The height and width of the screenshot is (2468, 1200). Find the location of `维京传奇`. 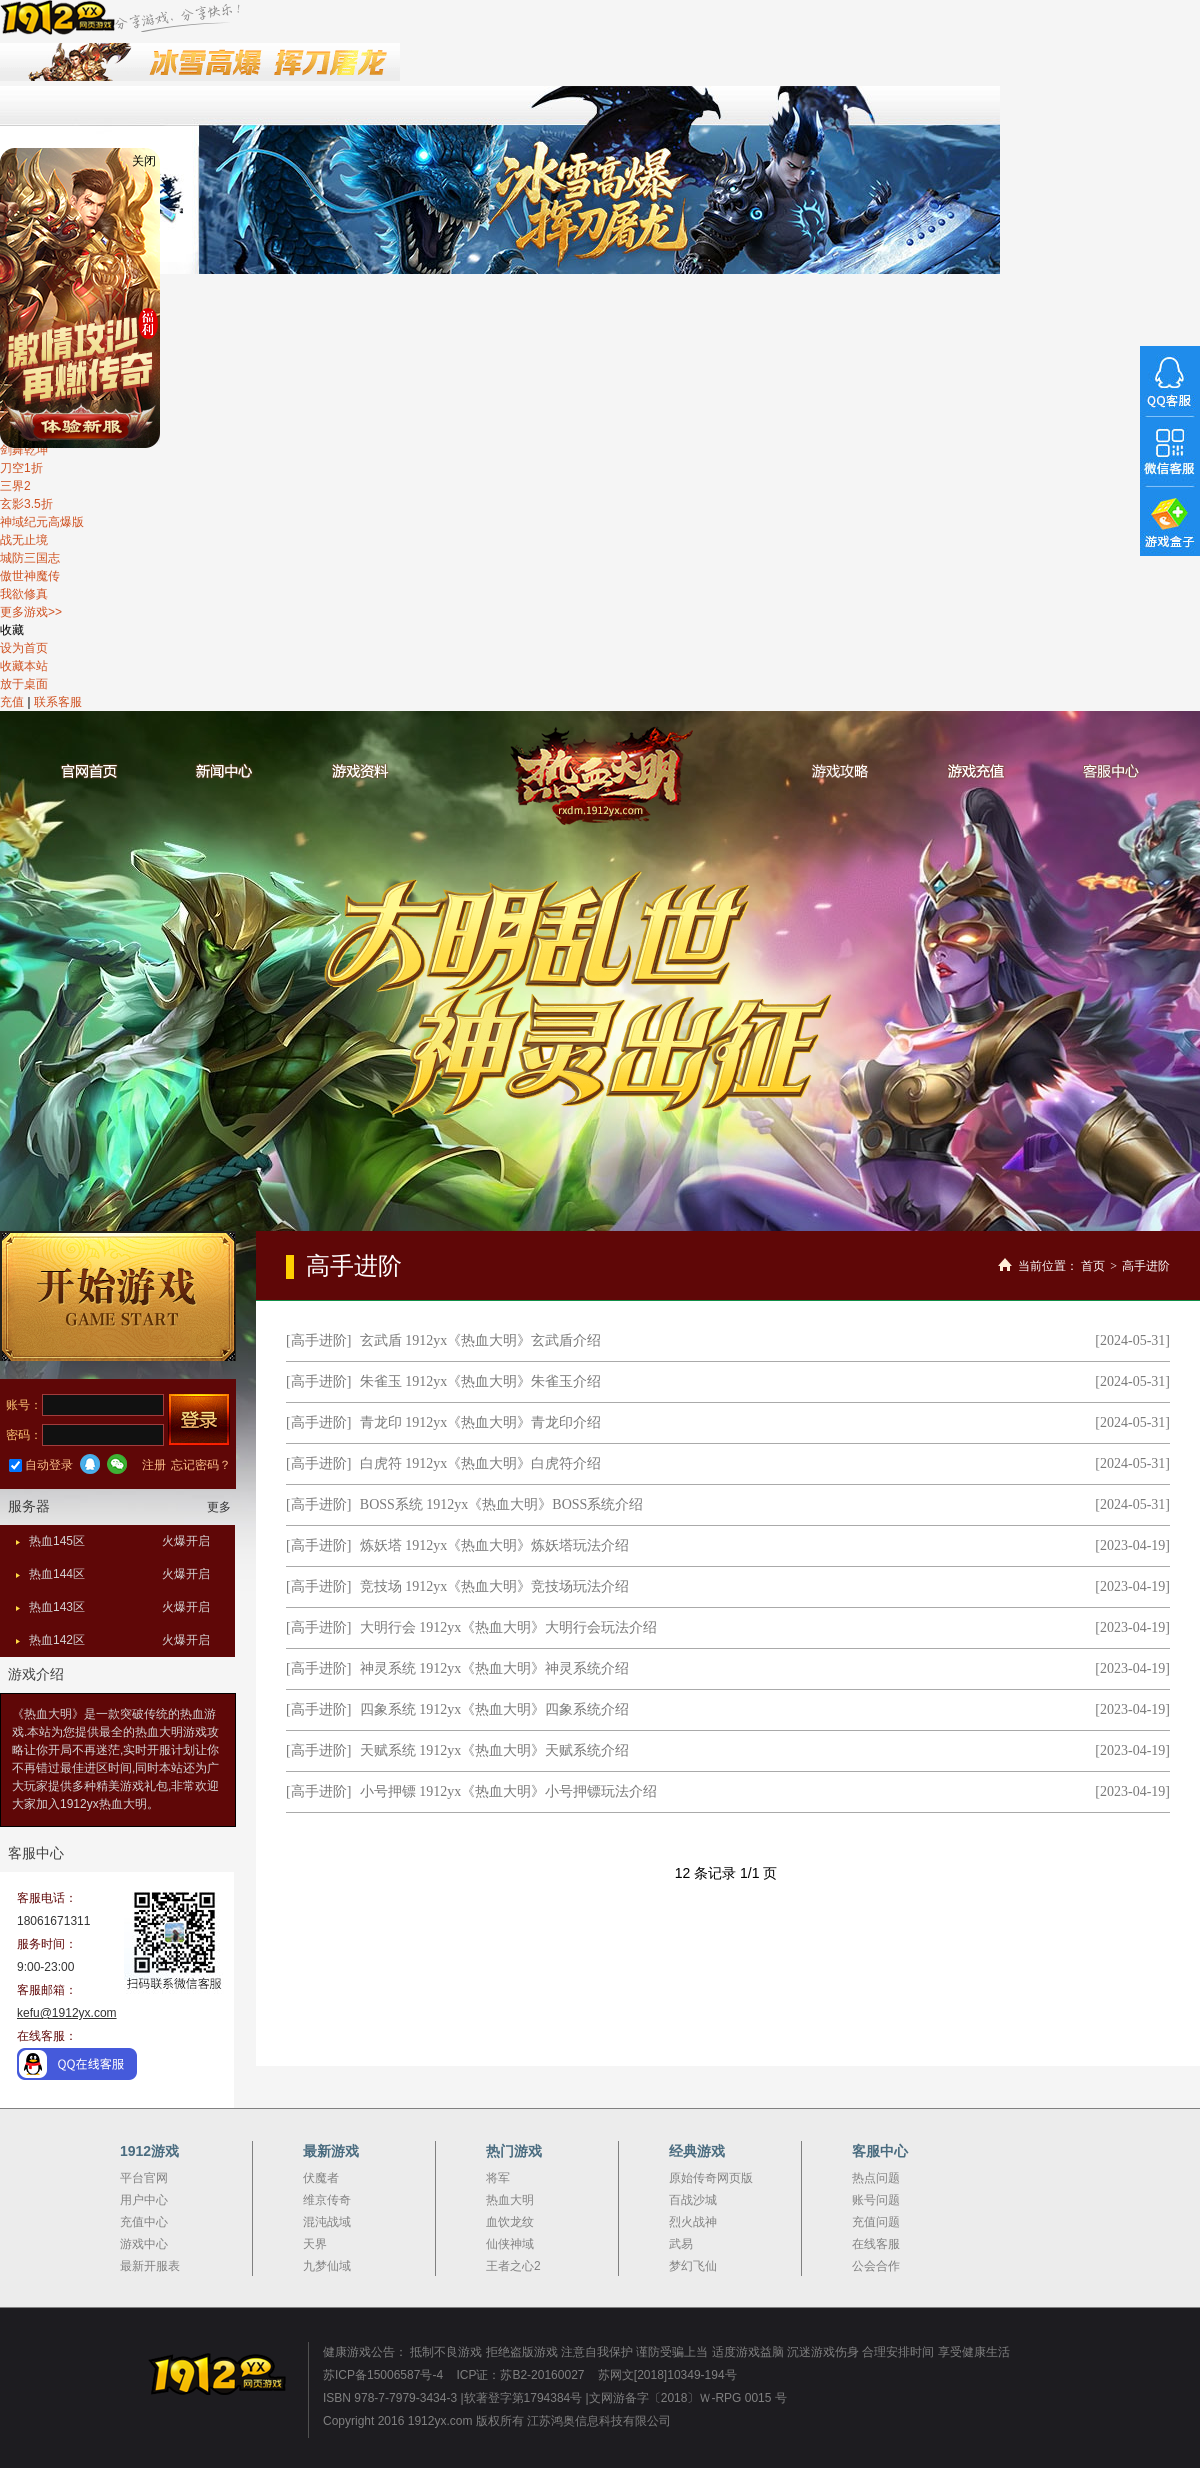

维京传奇 is located at coordinates (327, 2200).